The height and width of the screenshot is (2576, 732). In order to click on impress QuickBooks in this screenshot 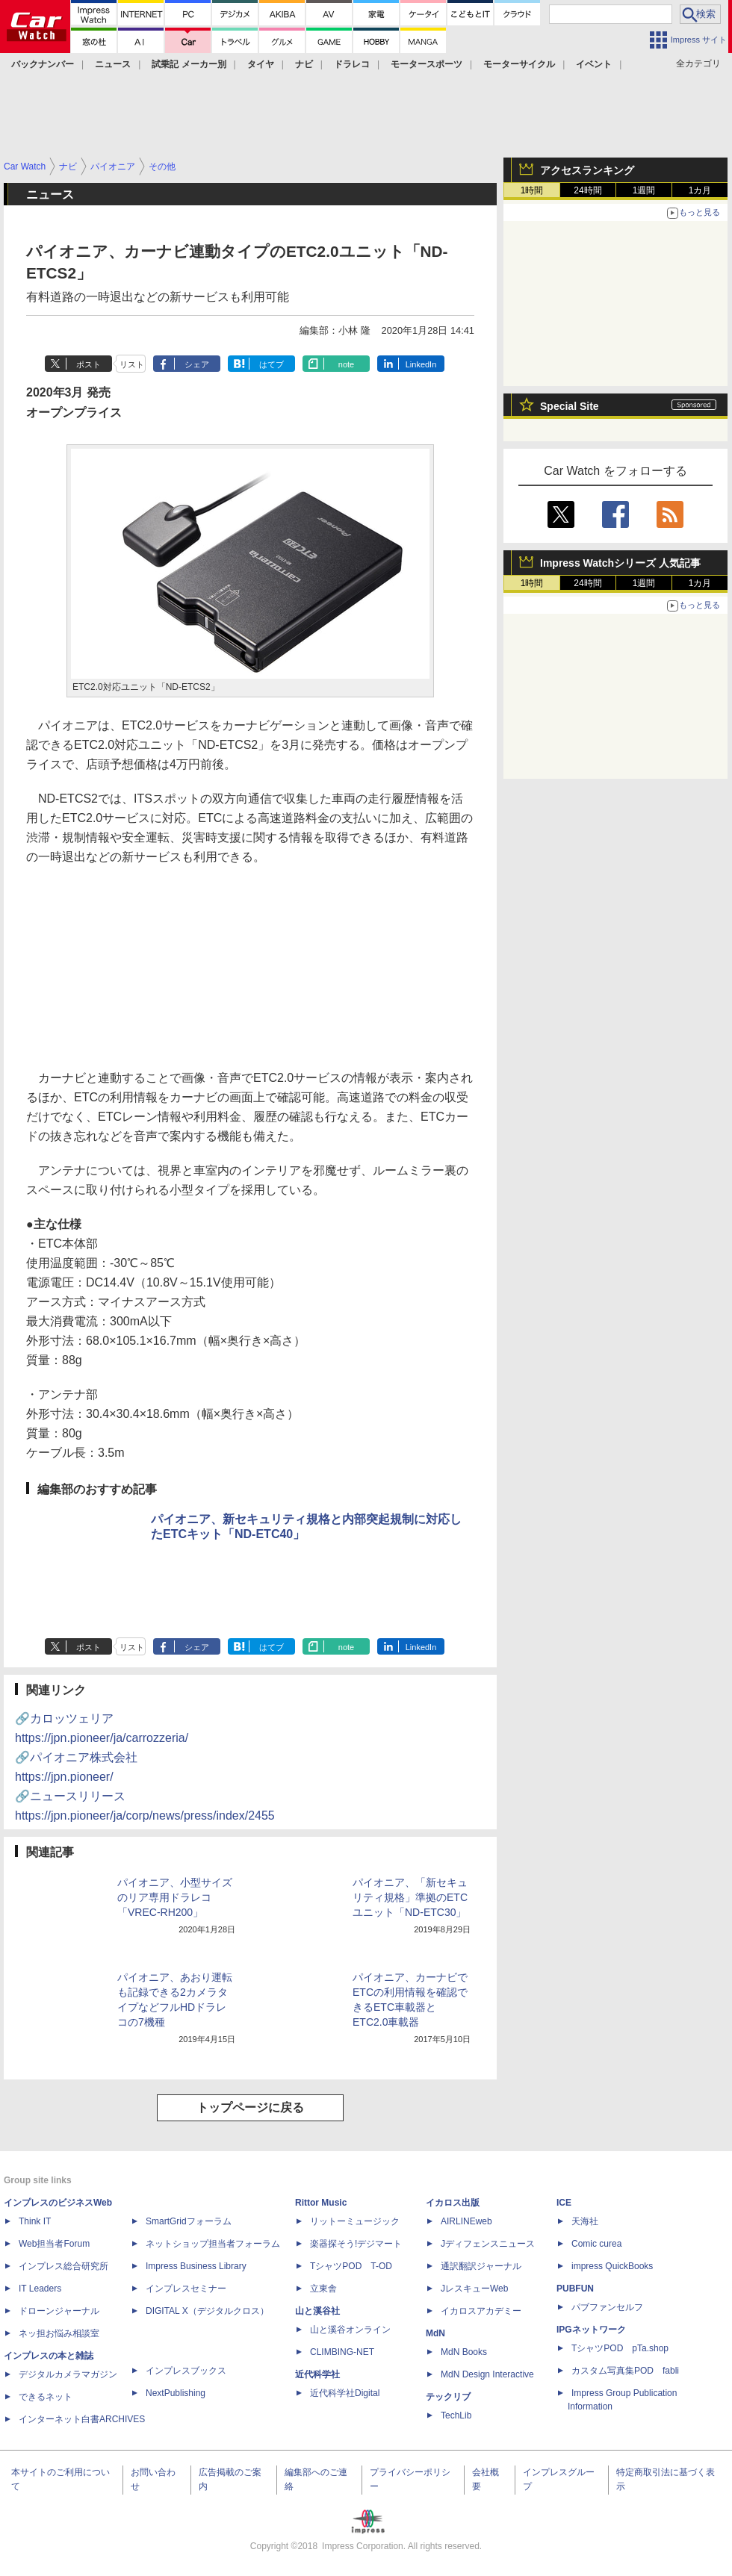, I will do `click(612, 2266)`.